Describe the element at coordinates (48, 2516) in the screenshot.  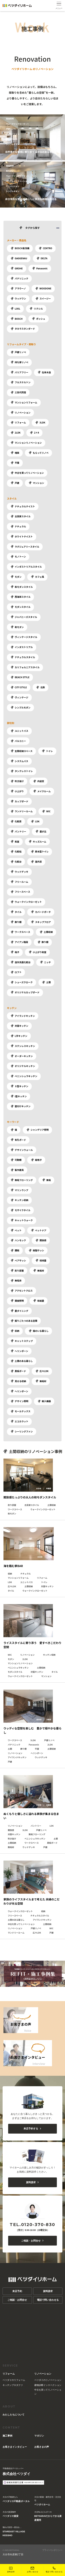
I see `大分No.1ビルダーの` at that location.